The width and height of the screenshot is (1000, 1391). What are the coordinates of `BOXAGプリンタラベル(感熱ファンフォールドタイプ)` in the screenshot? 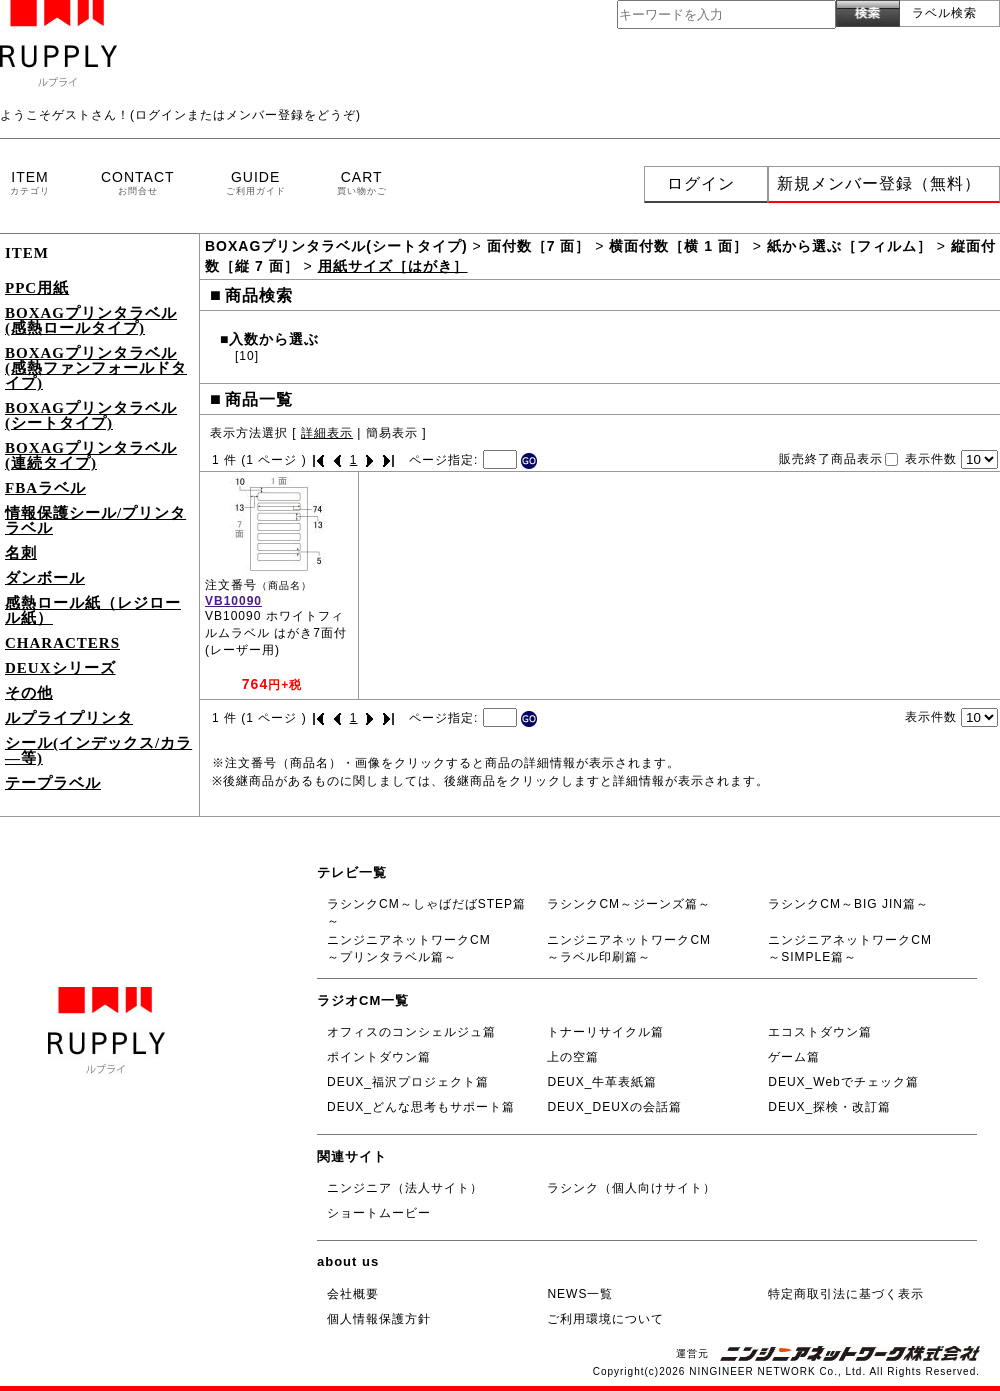 It's located at (96, 368).